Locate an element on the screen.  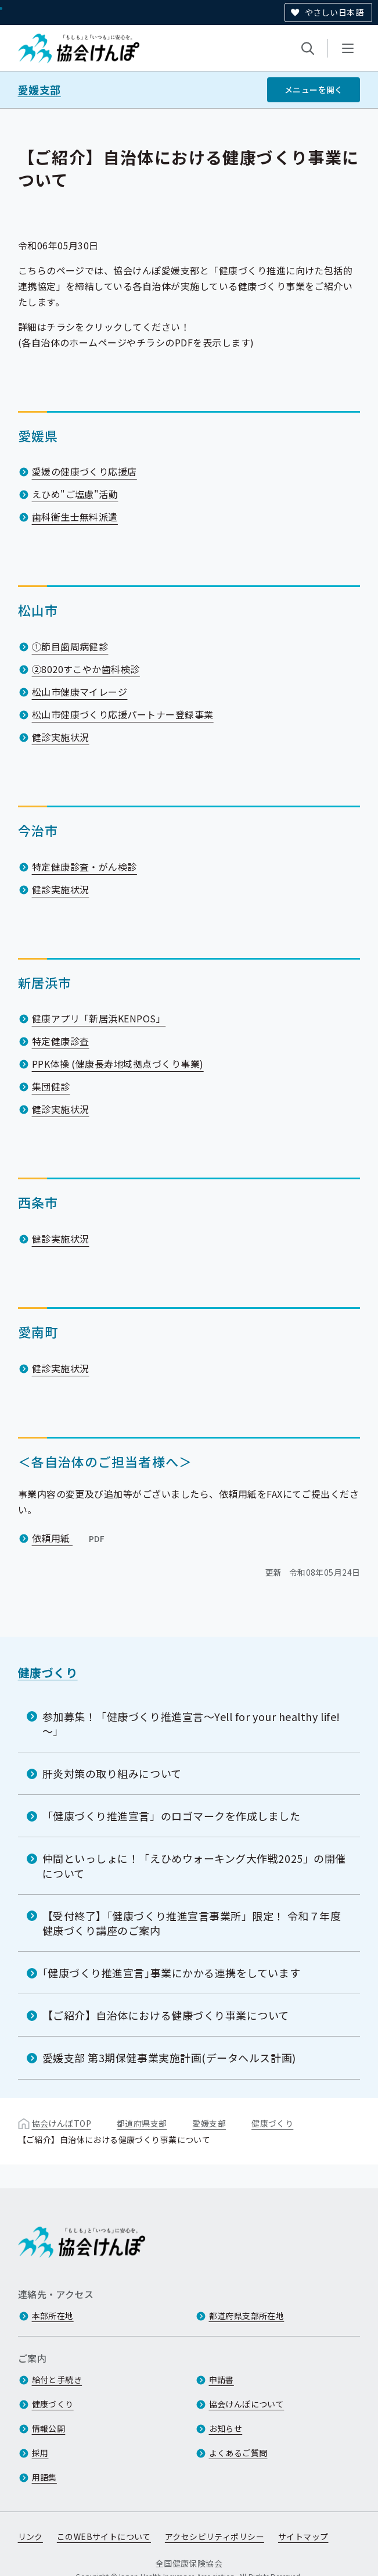
都道府県支部 is located at coordinates (142, 2122).